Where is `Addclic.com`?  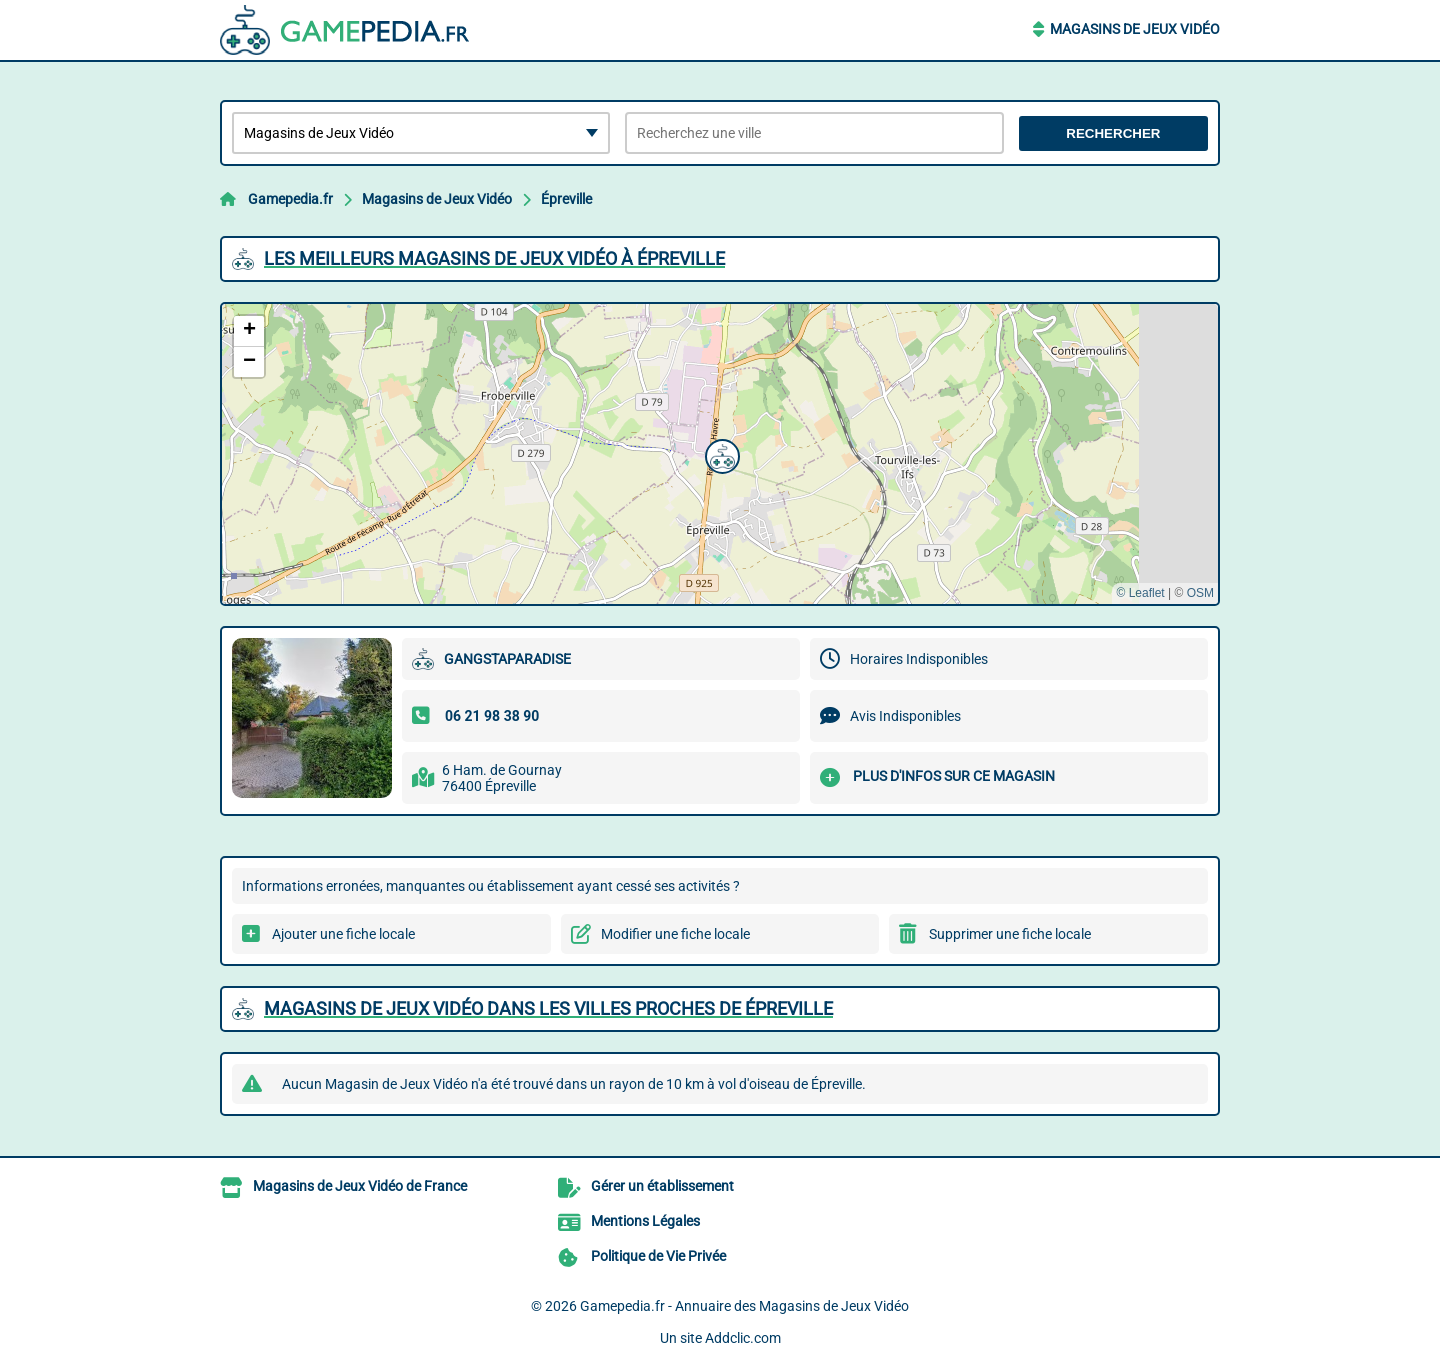
Addclic.com is located at coordinates (743, 1338).